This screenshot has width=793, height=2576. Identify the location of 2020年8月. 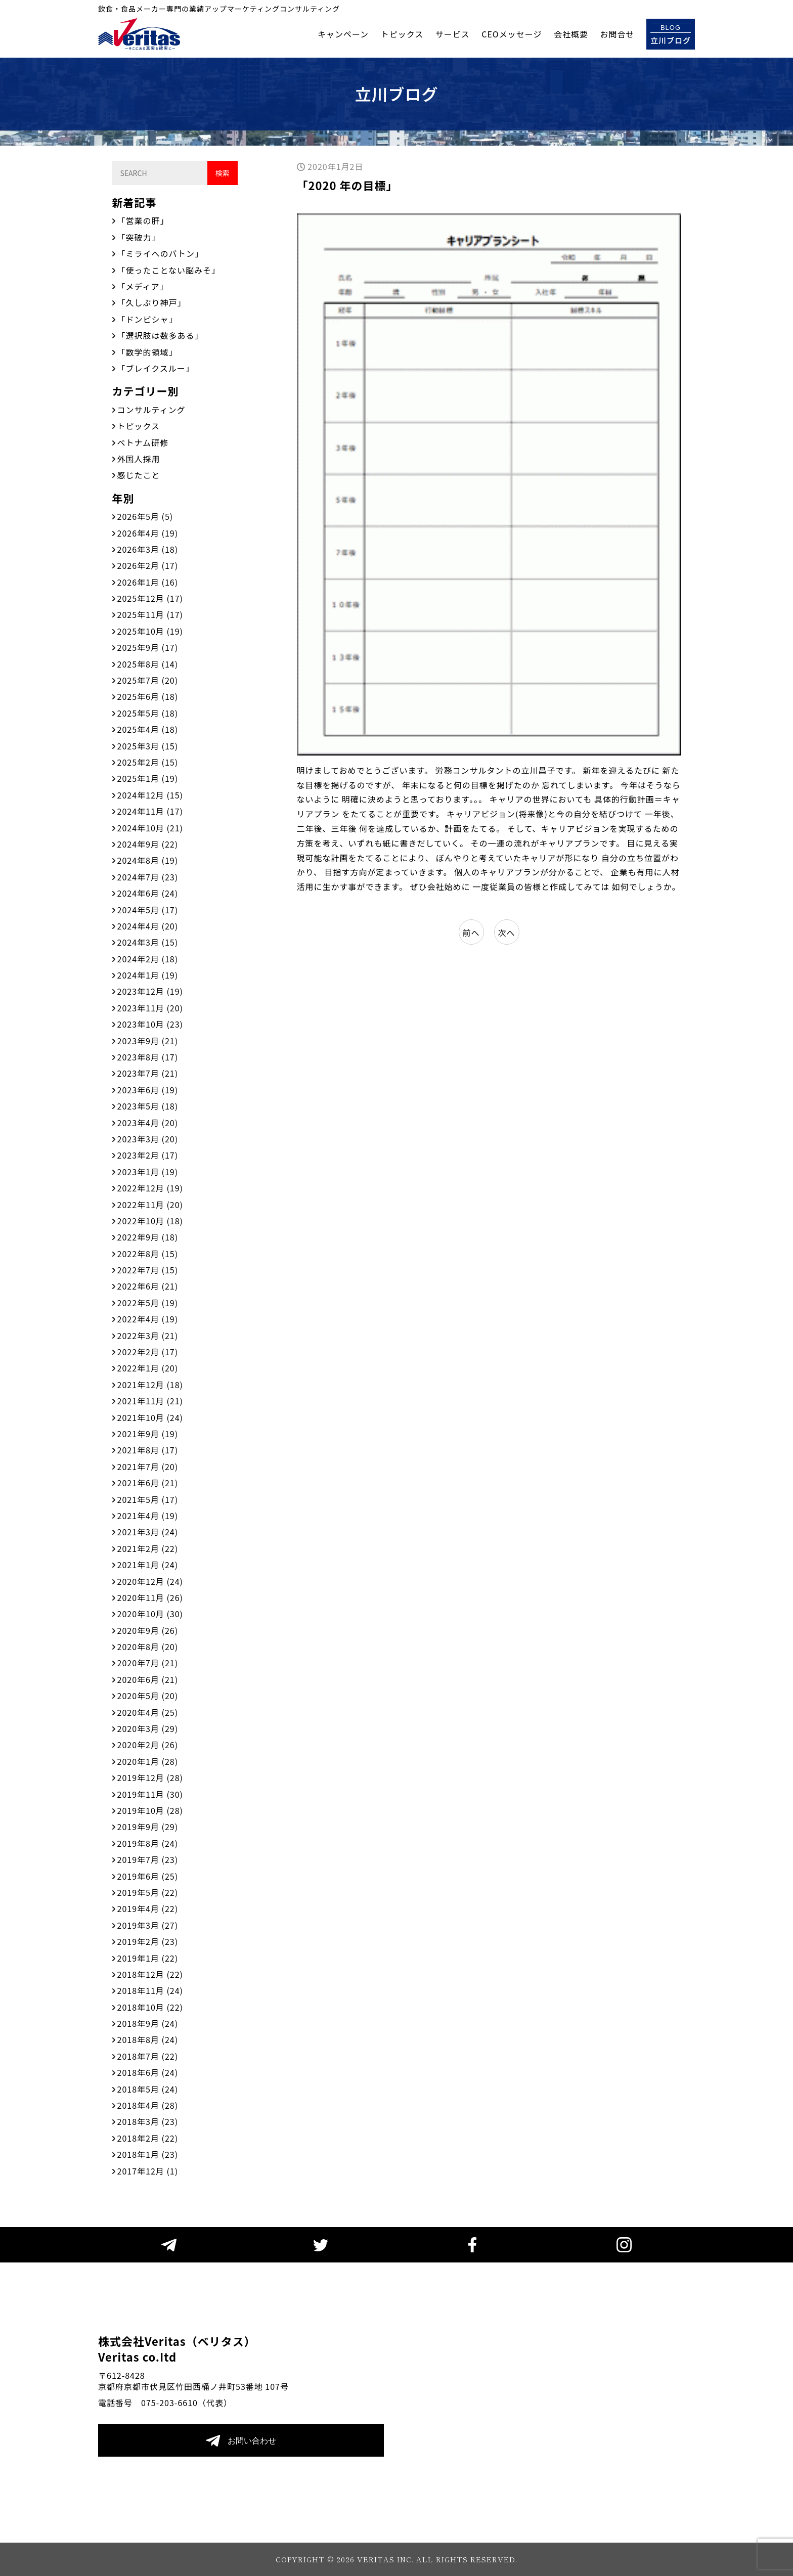
(148, 1646).